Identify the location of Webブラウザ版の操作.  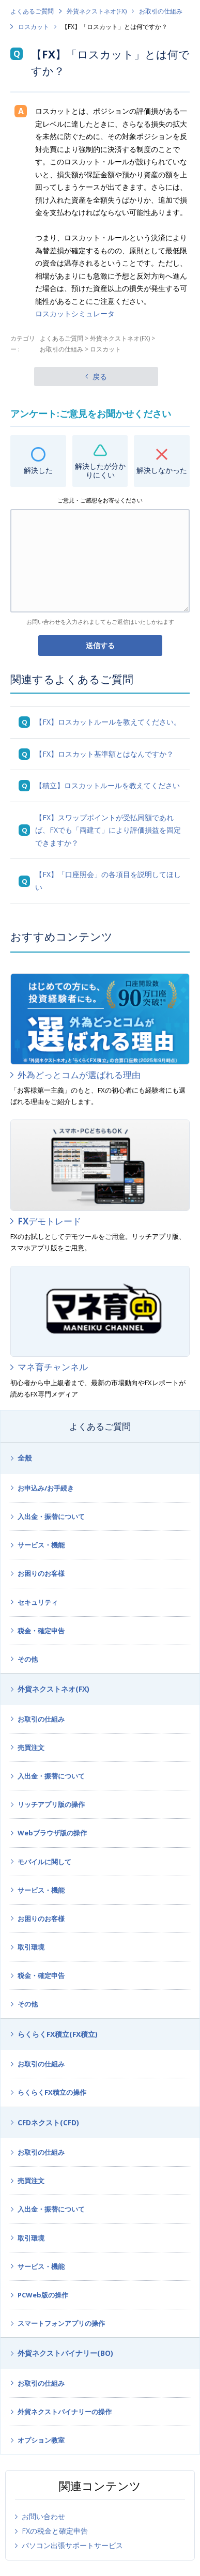
(52, 1832).